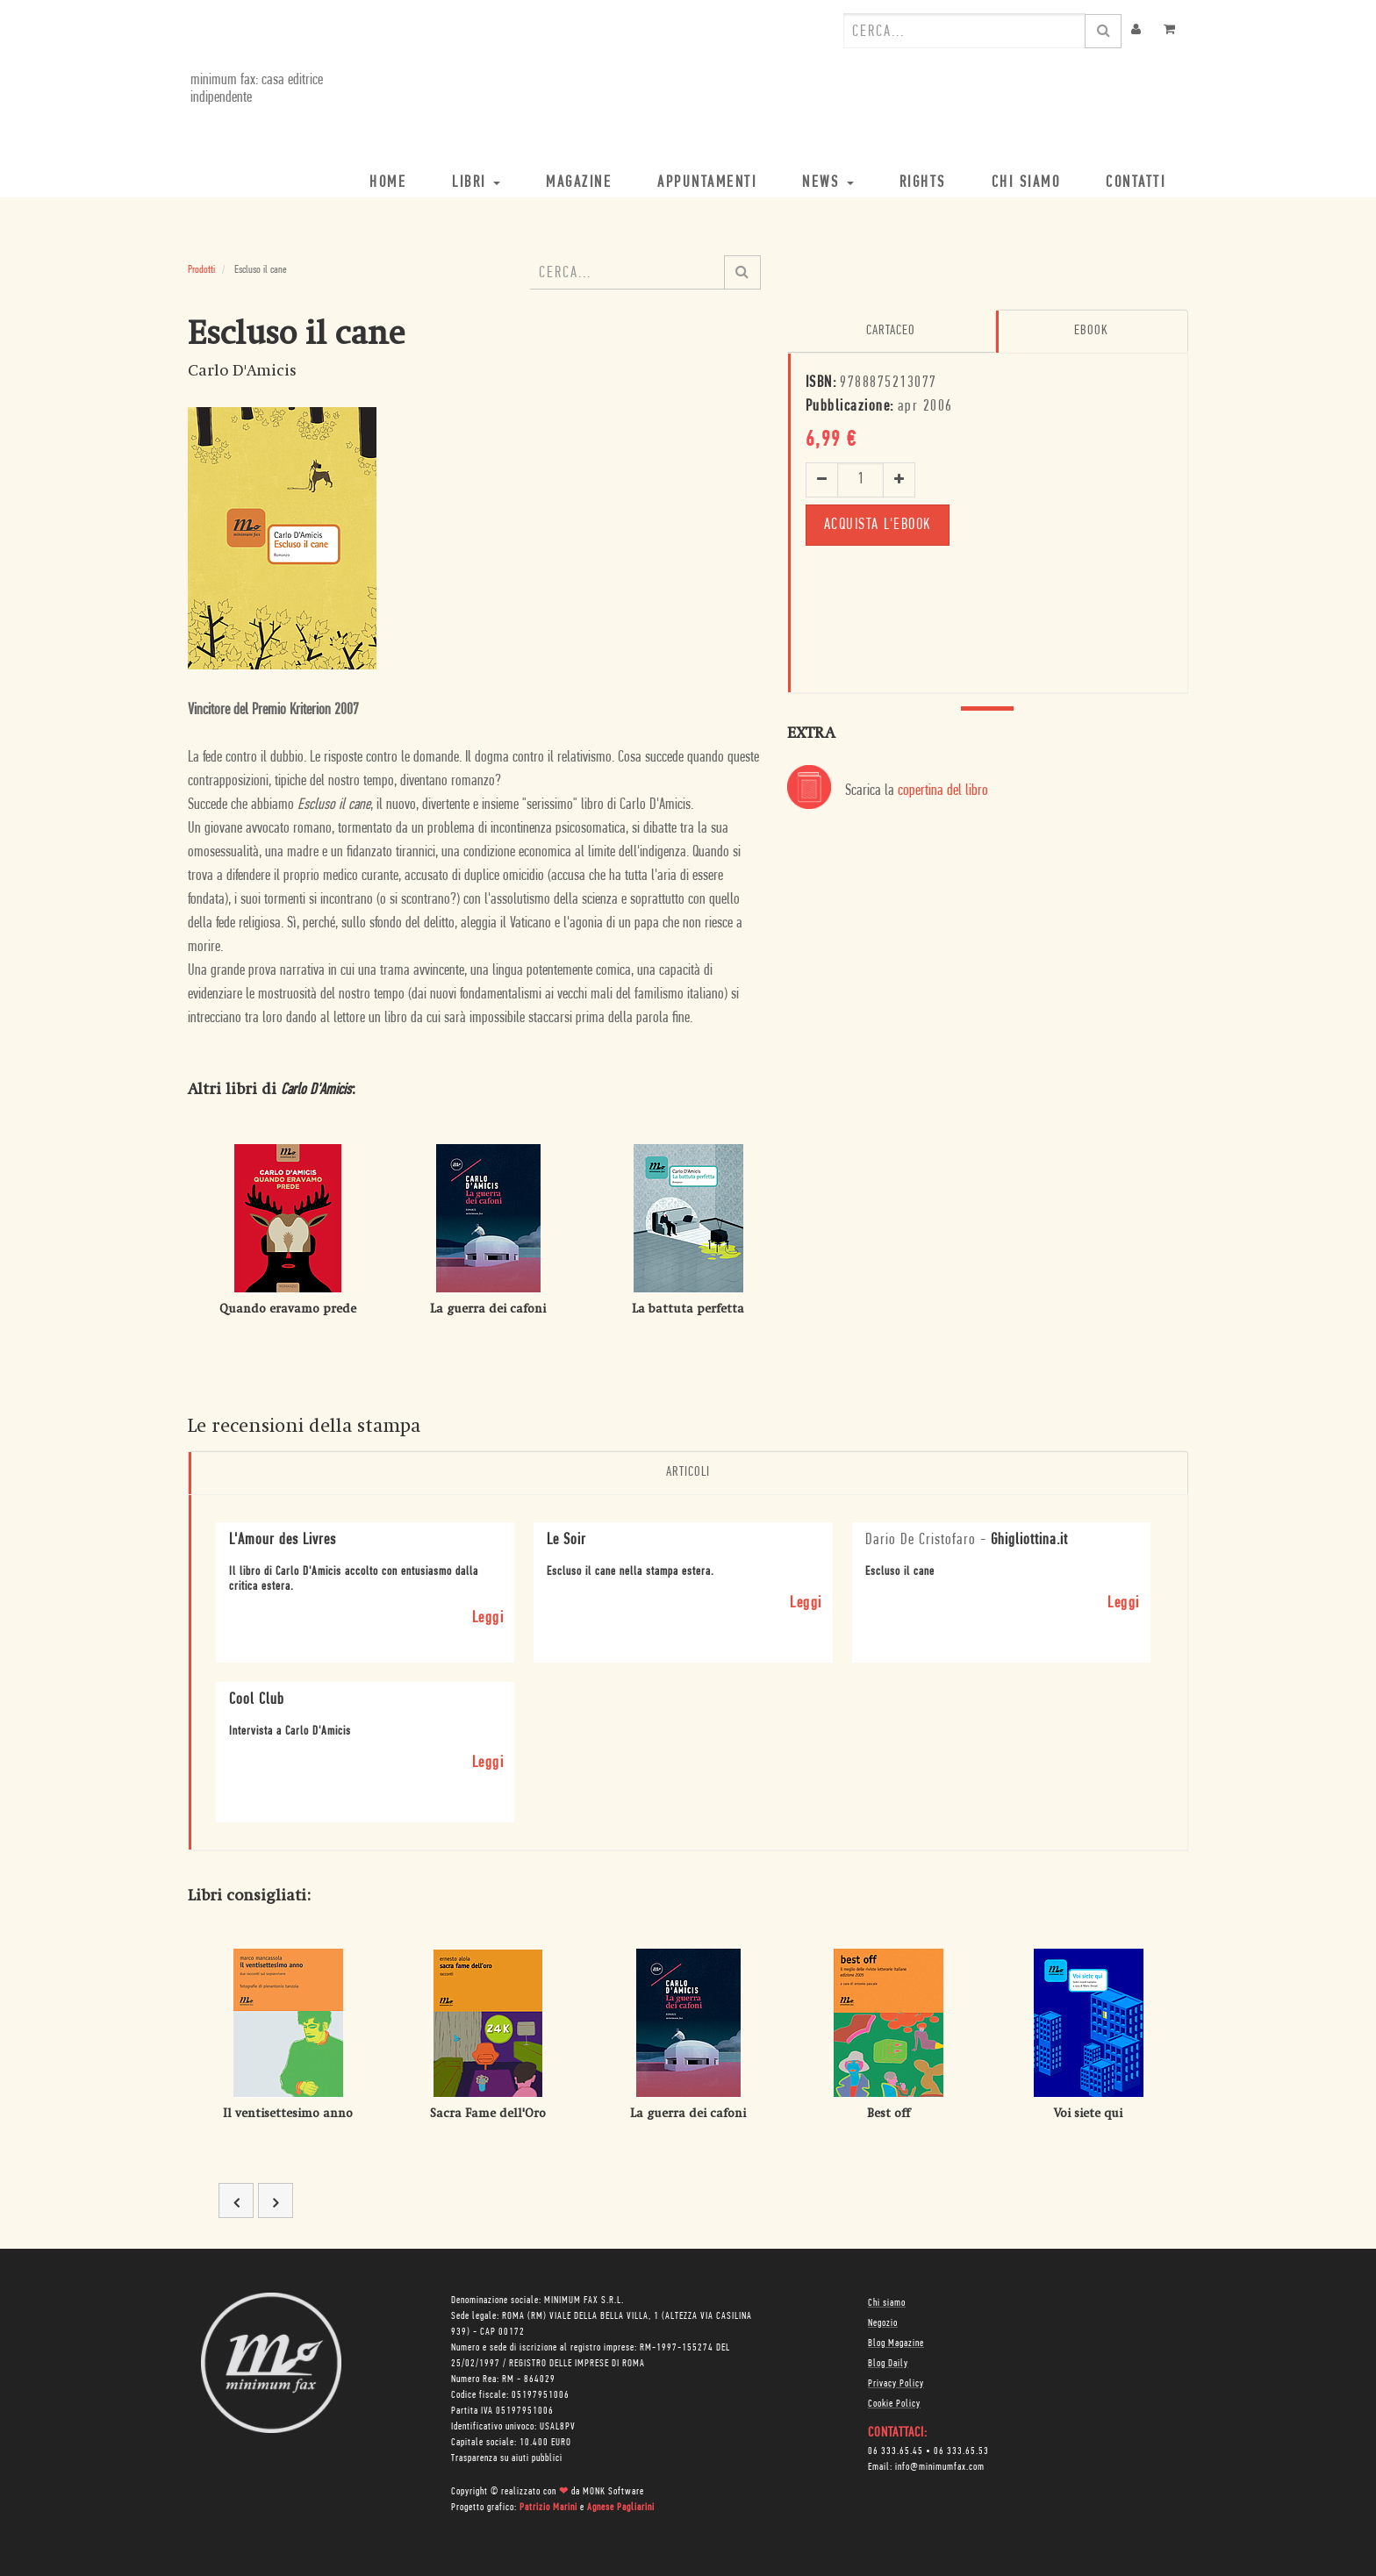 The image size is (1376, 2576). I want to click on Articoli, so click(688, 1472).